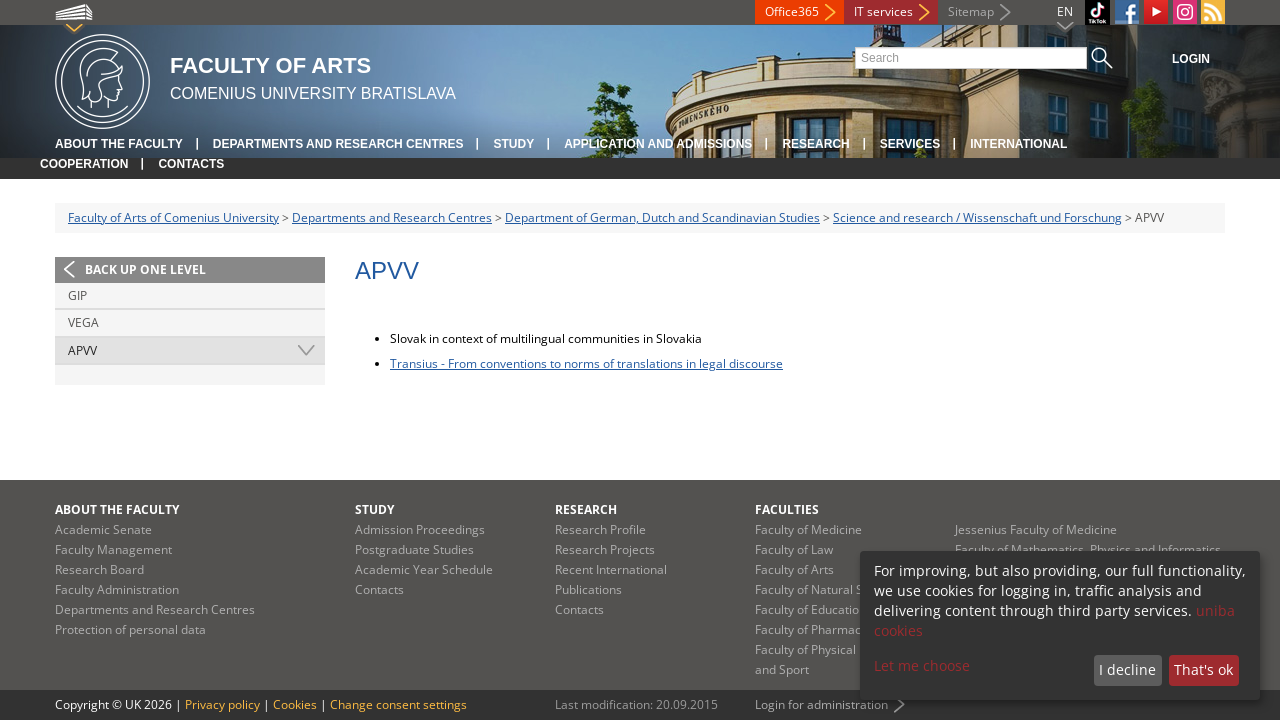 This screenshot has height=720, width=1280. I want to click on Research Board, so click(99, 569).